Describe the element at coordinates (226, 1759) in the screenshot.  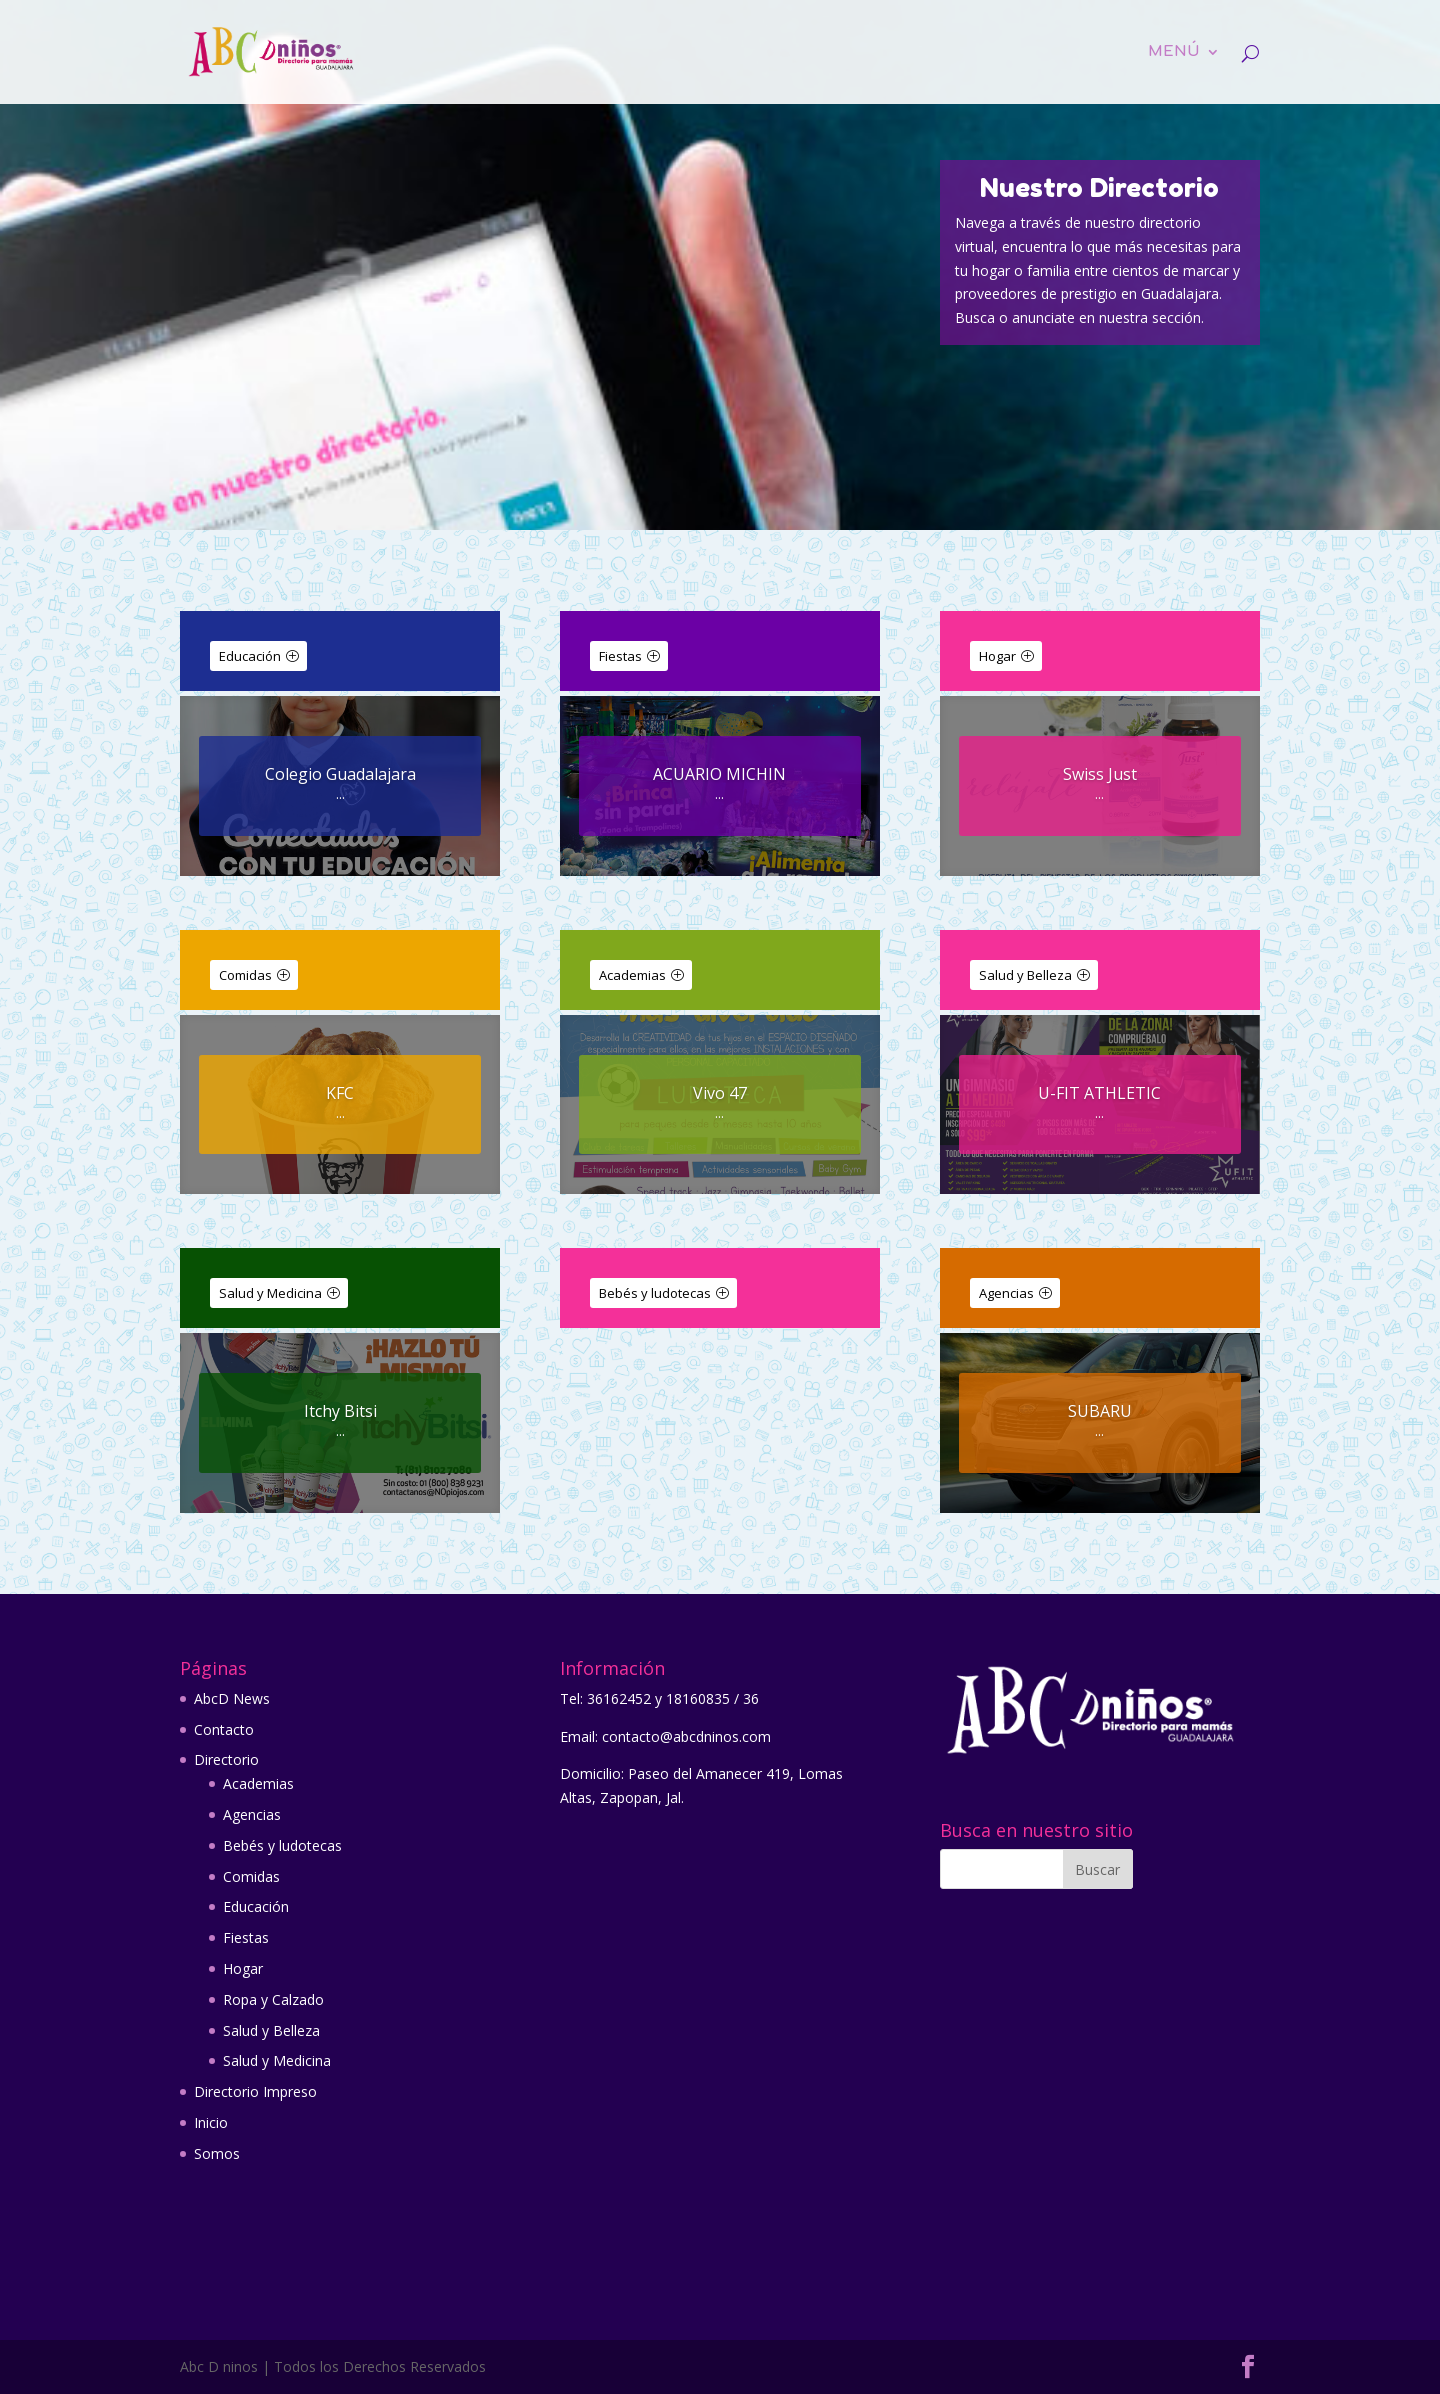
I see `Directorio` at that location.